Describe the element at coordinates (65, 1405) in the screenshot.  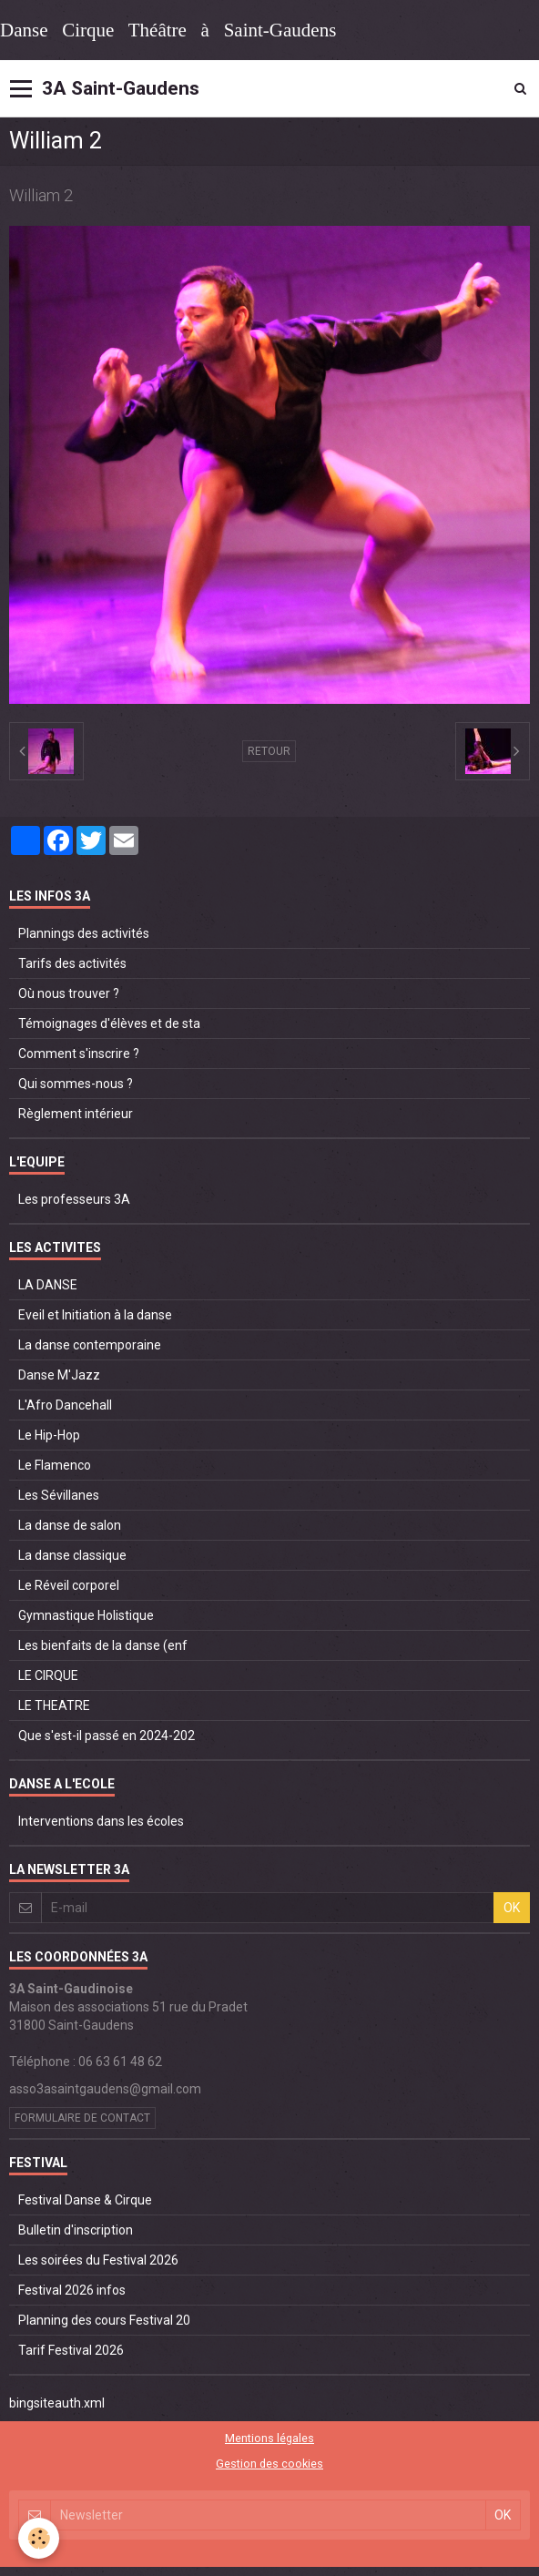
I see `L'Afro Dancehall` at that location.